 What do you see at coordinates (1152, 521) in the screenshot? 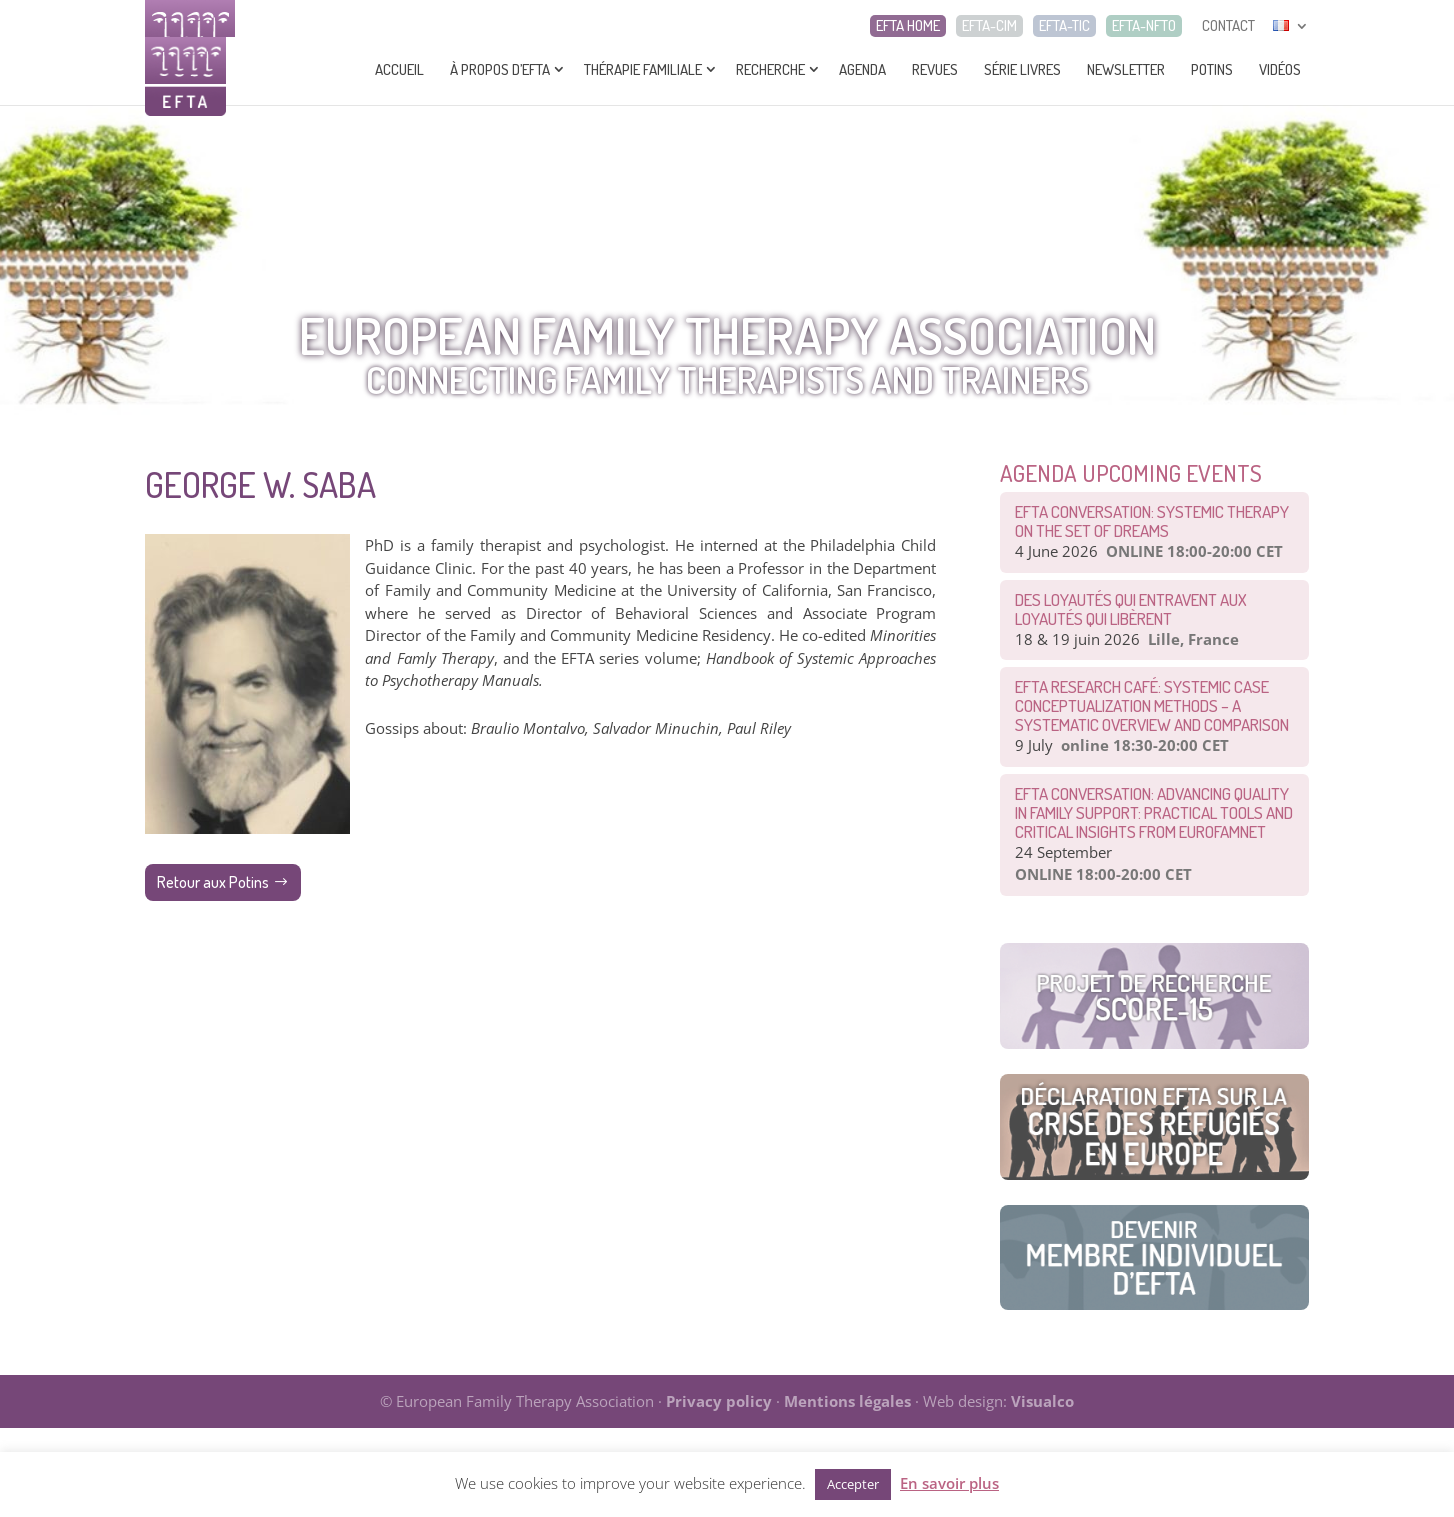
I see `EFTA CONVERSATION: Systemic therapy on the set of dreams` at bounding box center [1152, 521].